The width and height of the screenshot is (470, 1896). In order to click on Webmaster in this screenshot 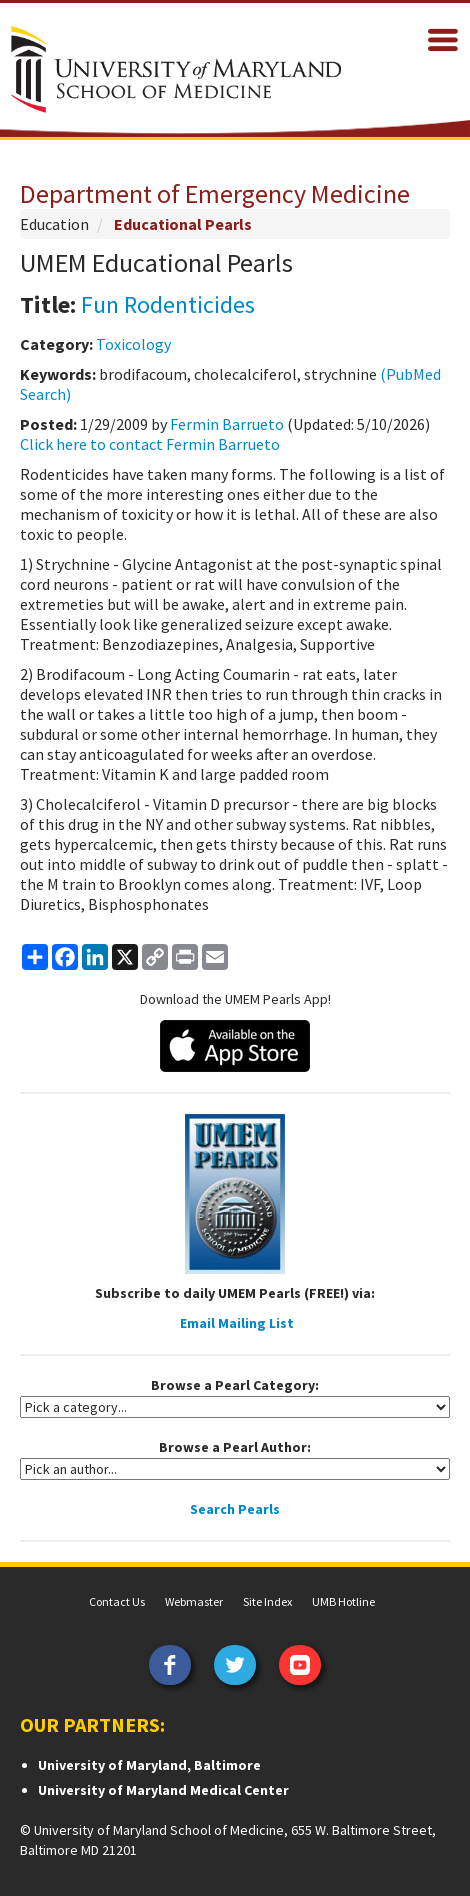, I will do `click(194, 1601)`.